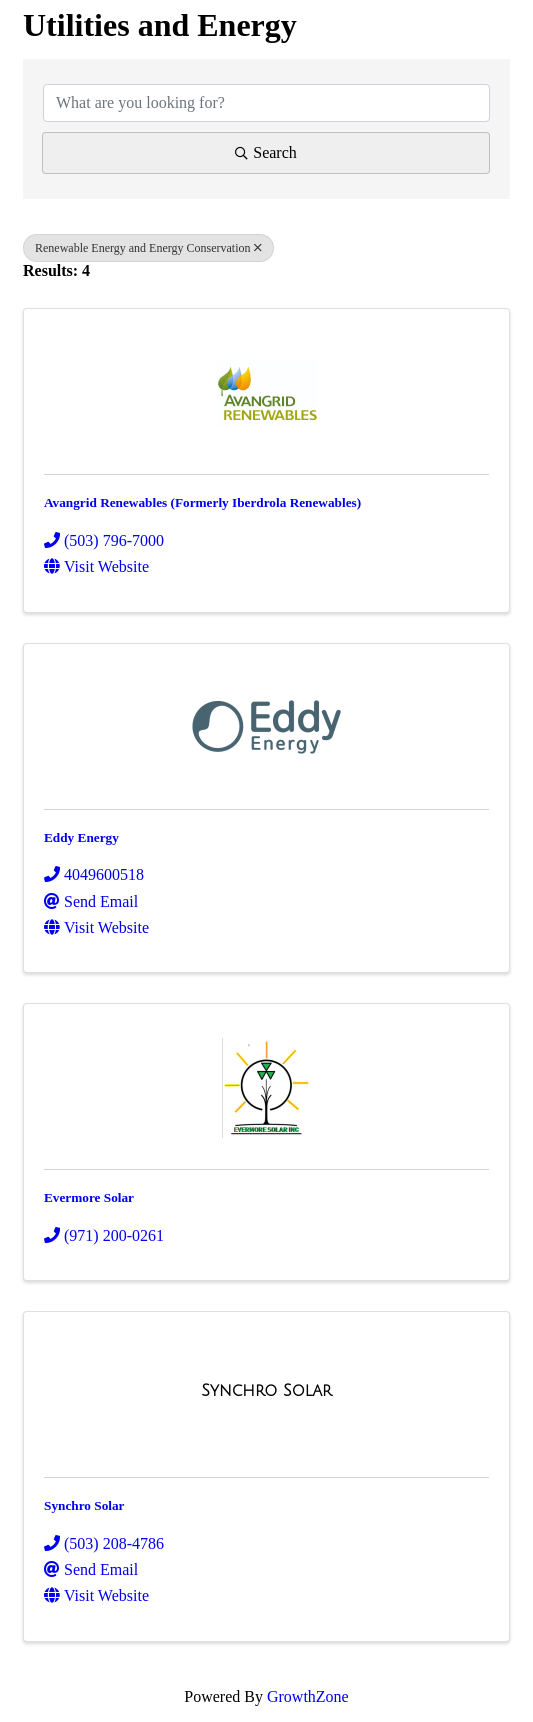 The height and width of the screenshot is (1722, 533). Describe the element at coordinates (266, 152) in the screenshot. I see `Search [Search Submit]` at that location.